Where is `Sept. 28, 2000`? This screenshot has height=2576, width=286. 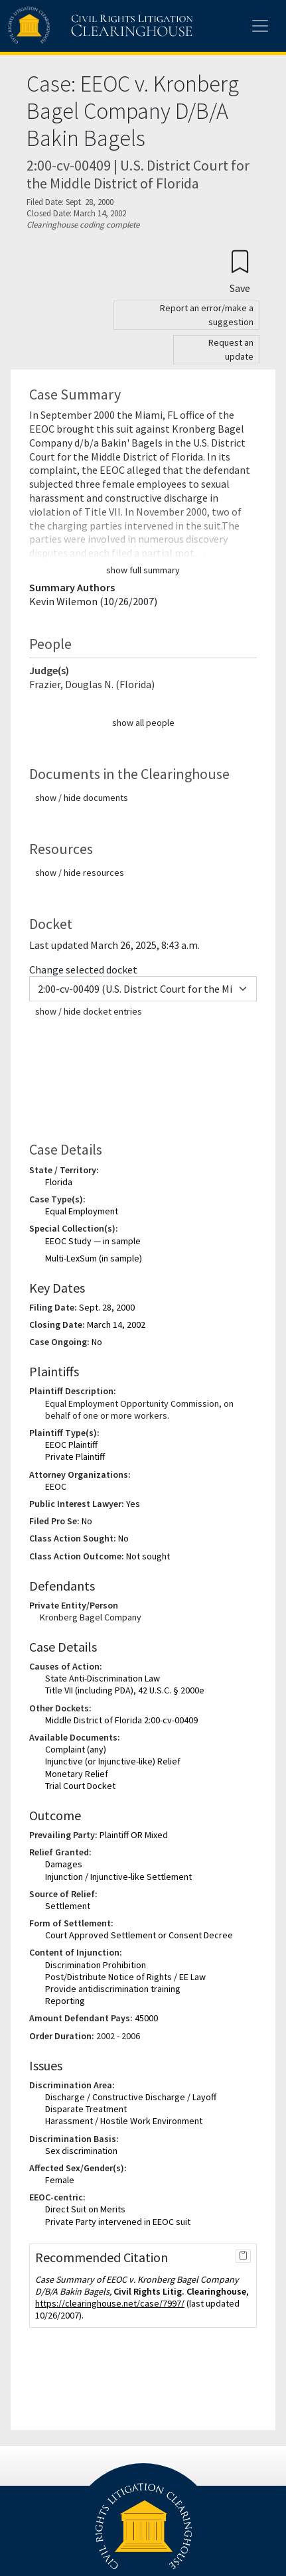 Sept. 28, 2000 is located at coordinates (107, 1307).